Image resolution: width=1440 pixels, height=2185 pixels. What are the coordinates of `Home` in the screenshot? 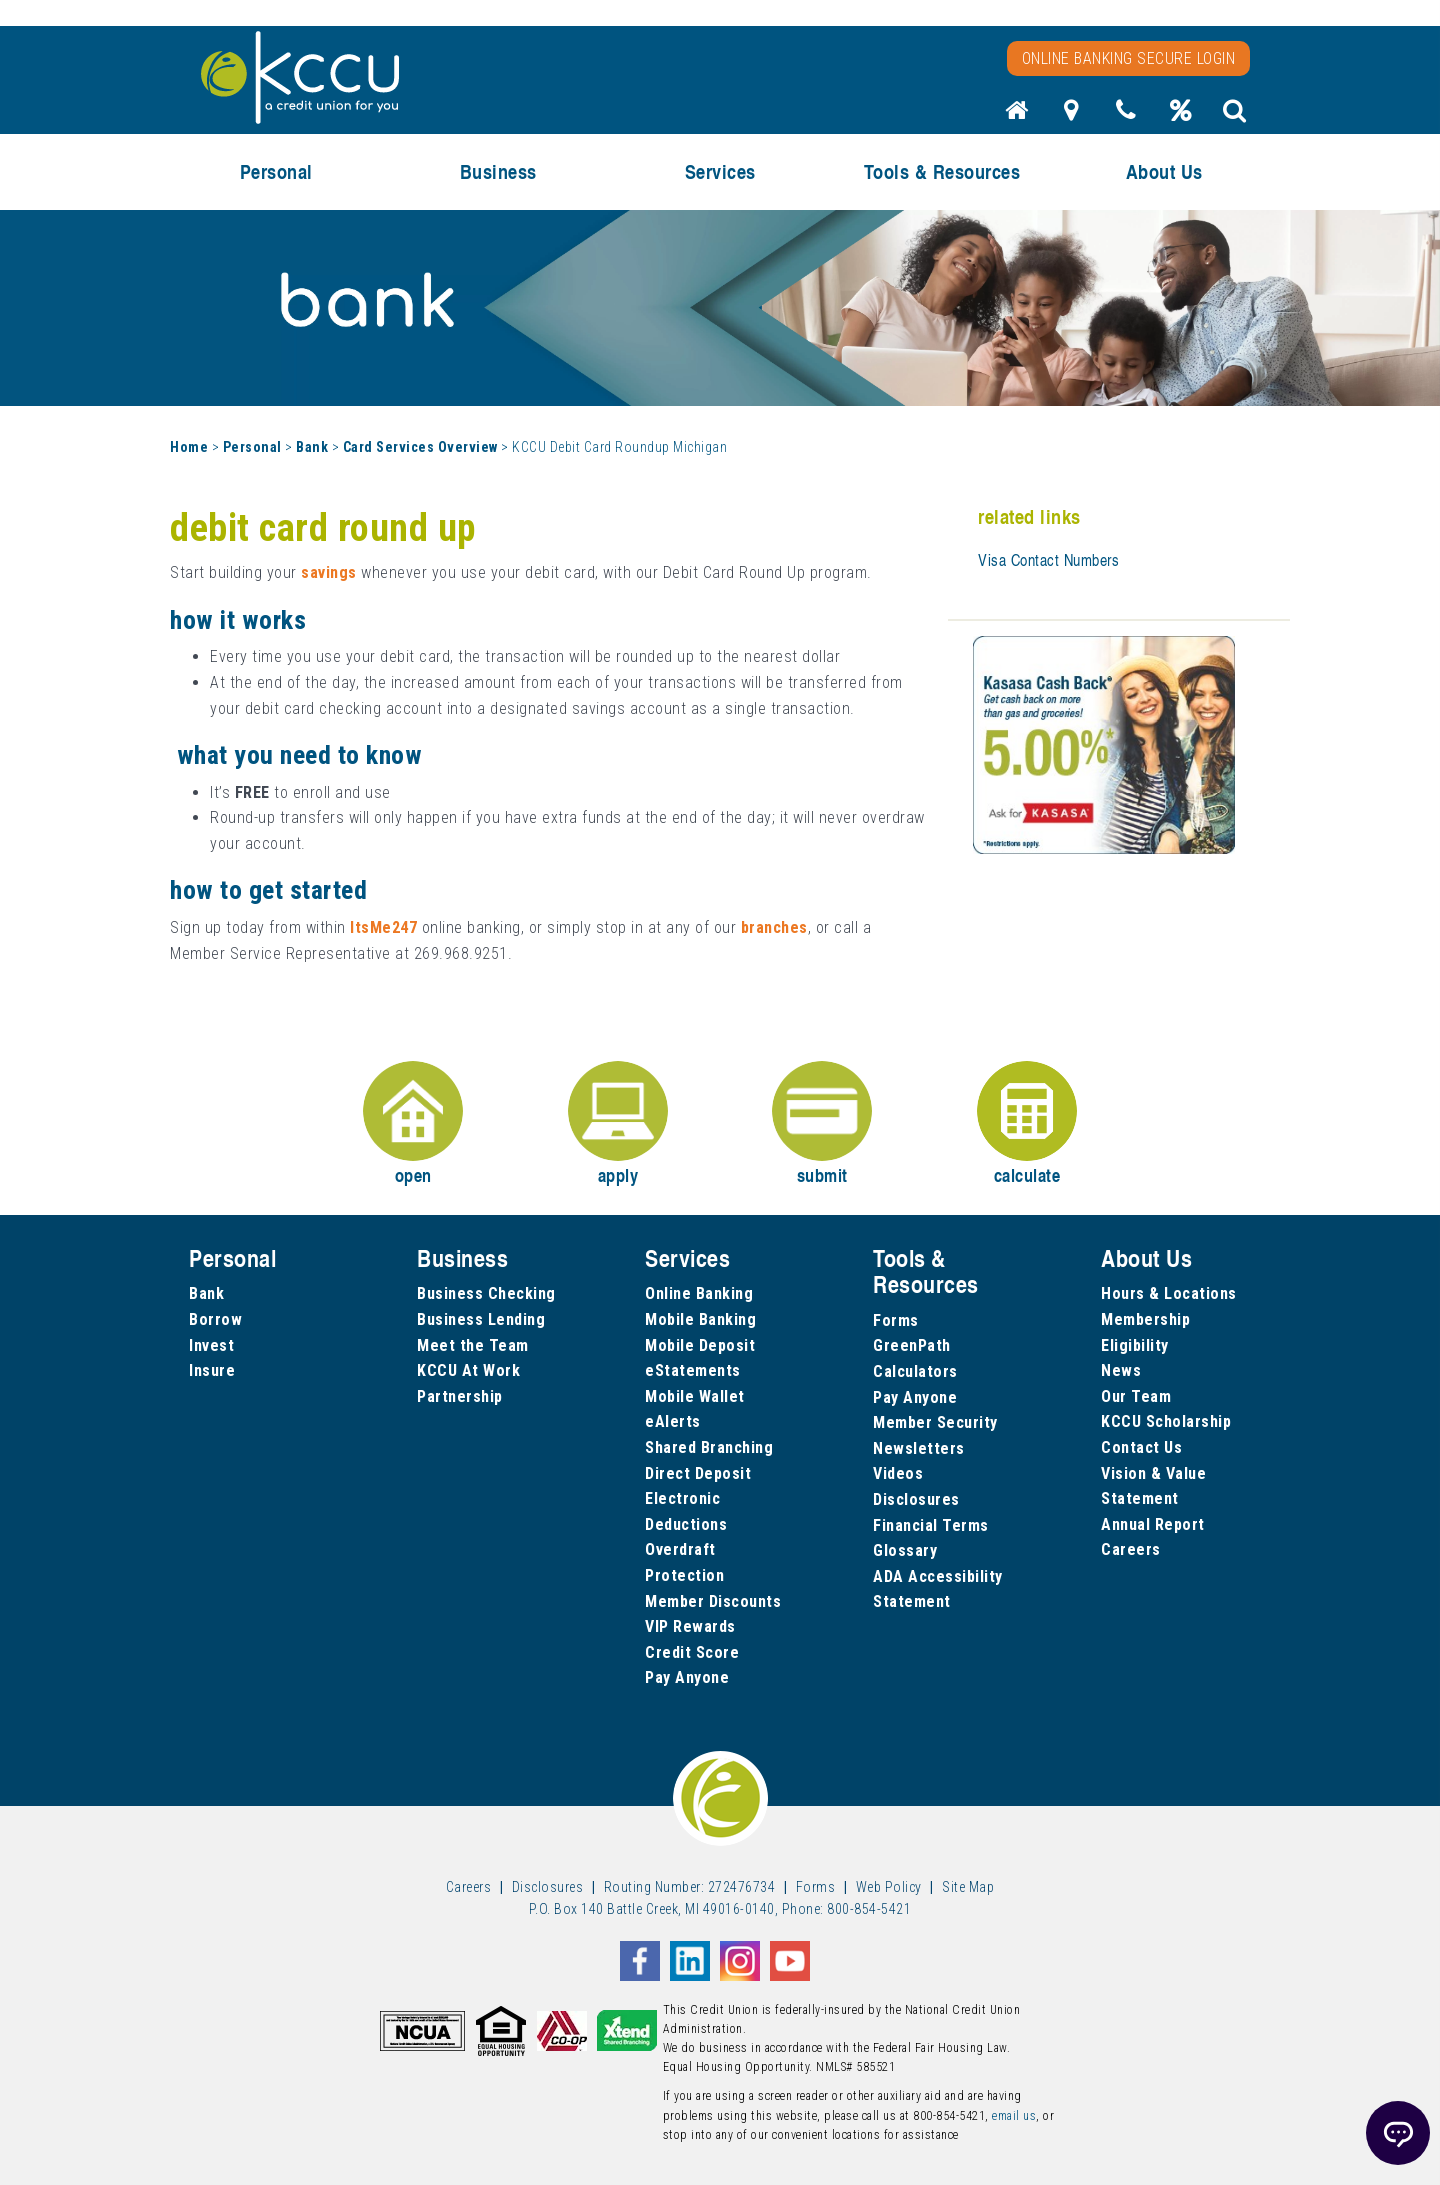 It's located at (189, 447).